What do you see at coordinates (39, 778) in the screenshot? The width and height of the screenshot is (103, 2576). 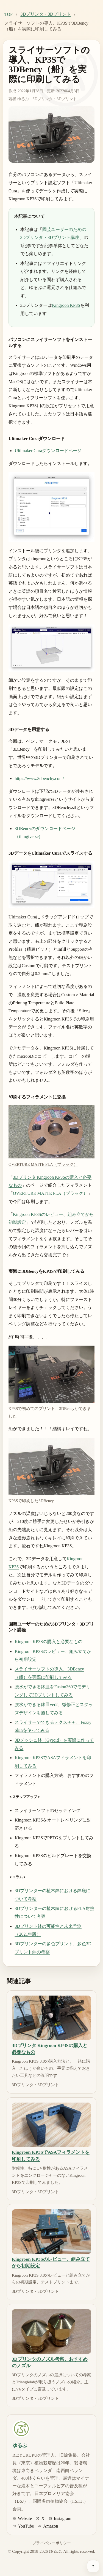 I see `https://www.3dbenchy.com/` at bounding box center [39, 778].